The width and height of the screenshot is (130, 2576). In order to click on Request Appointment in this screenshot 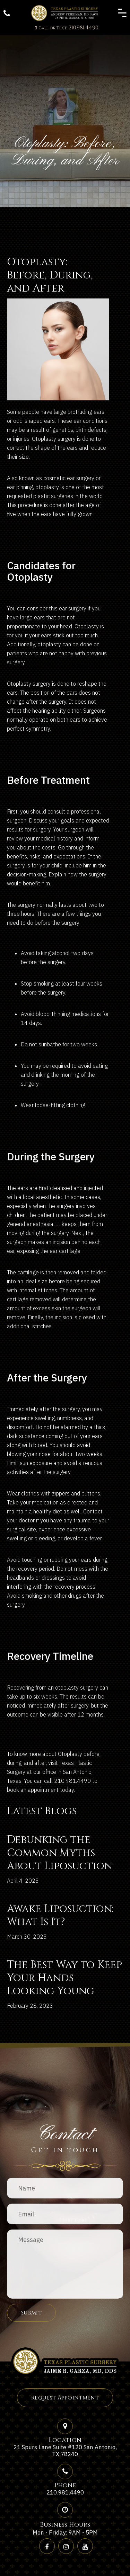, I will do `click(65, 2398)`.